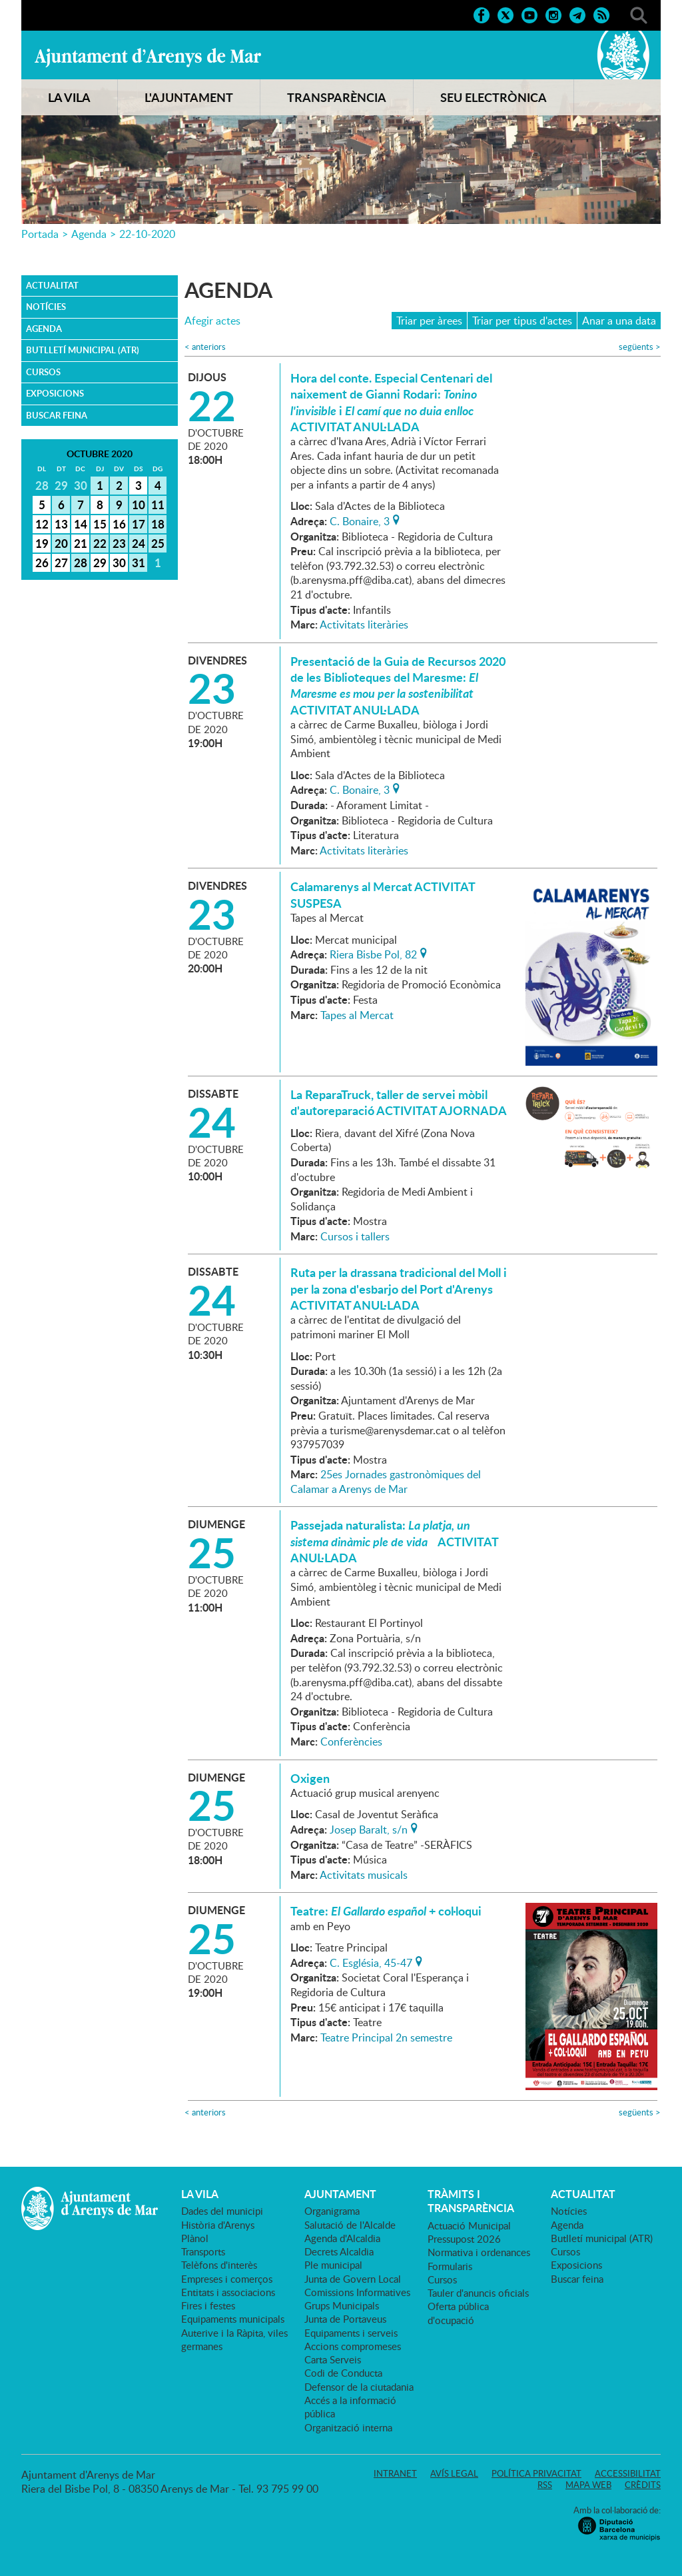 The height and width of the screenshot is (2576, 682). What do you see at coordinates (386, 2037) in the screenshot?
I see `Teatre Principal 2n semestre` at bounding box center [386, 2037].